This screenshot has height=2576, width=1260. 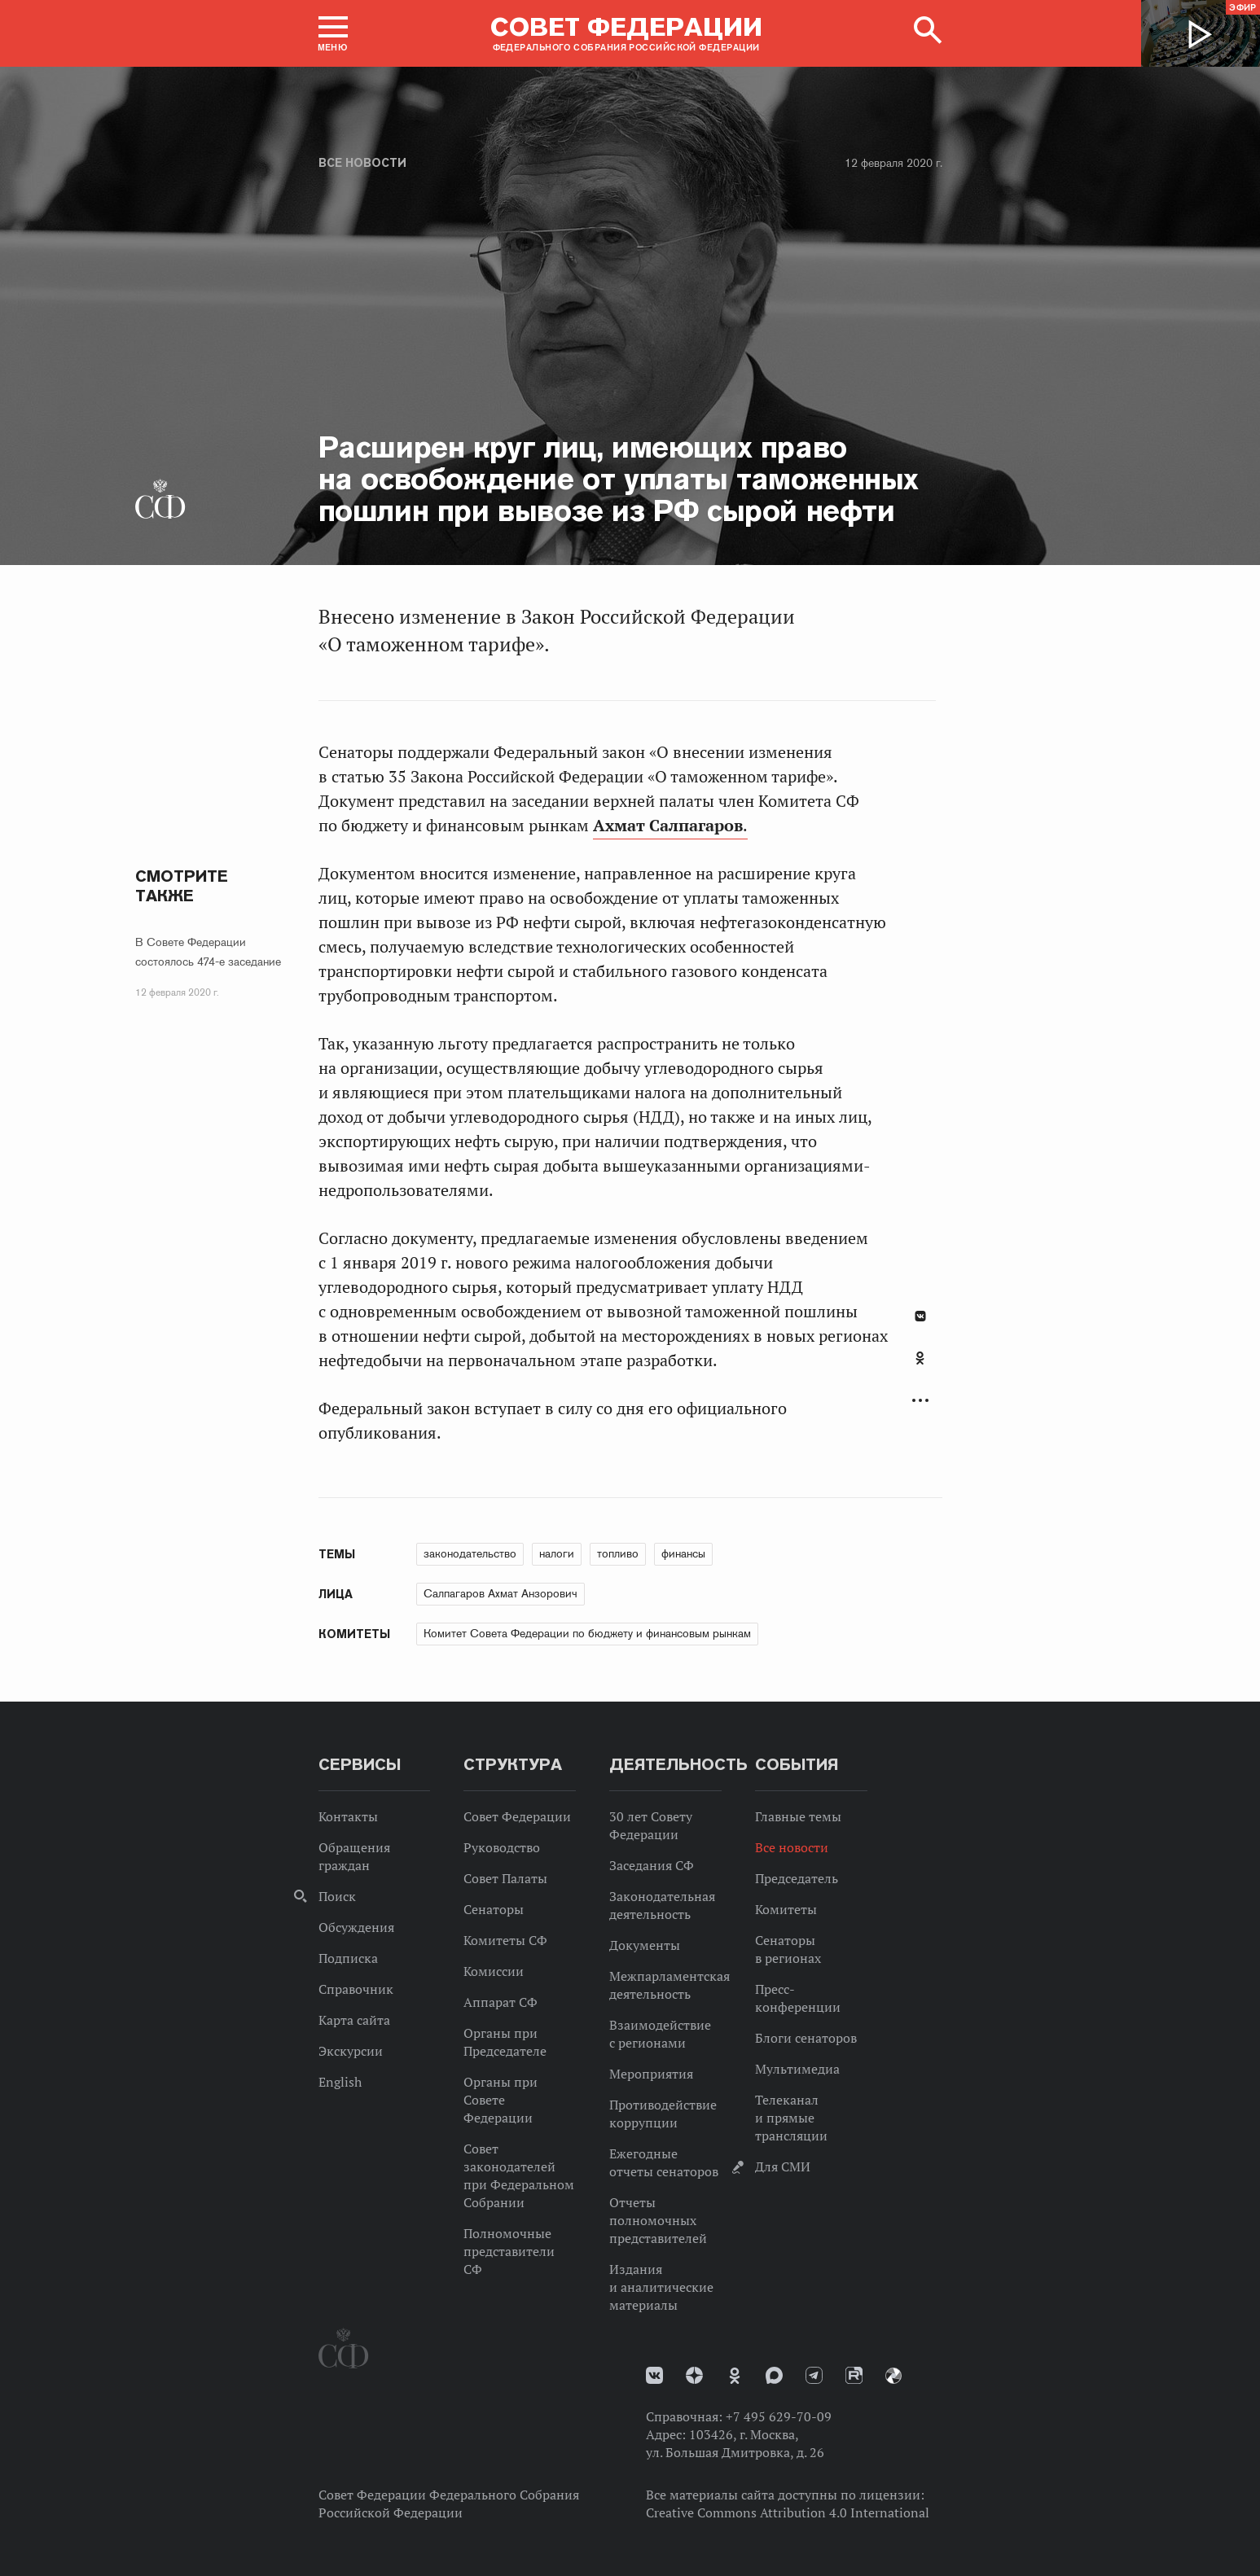 I want to click on Обсуждения, so click(x=356, y=1927).